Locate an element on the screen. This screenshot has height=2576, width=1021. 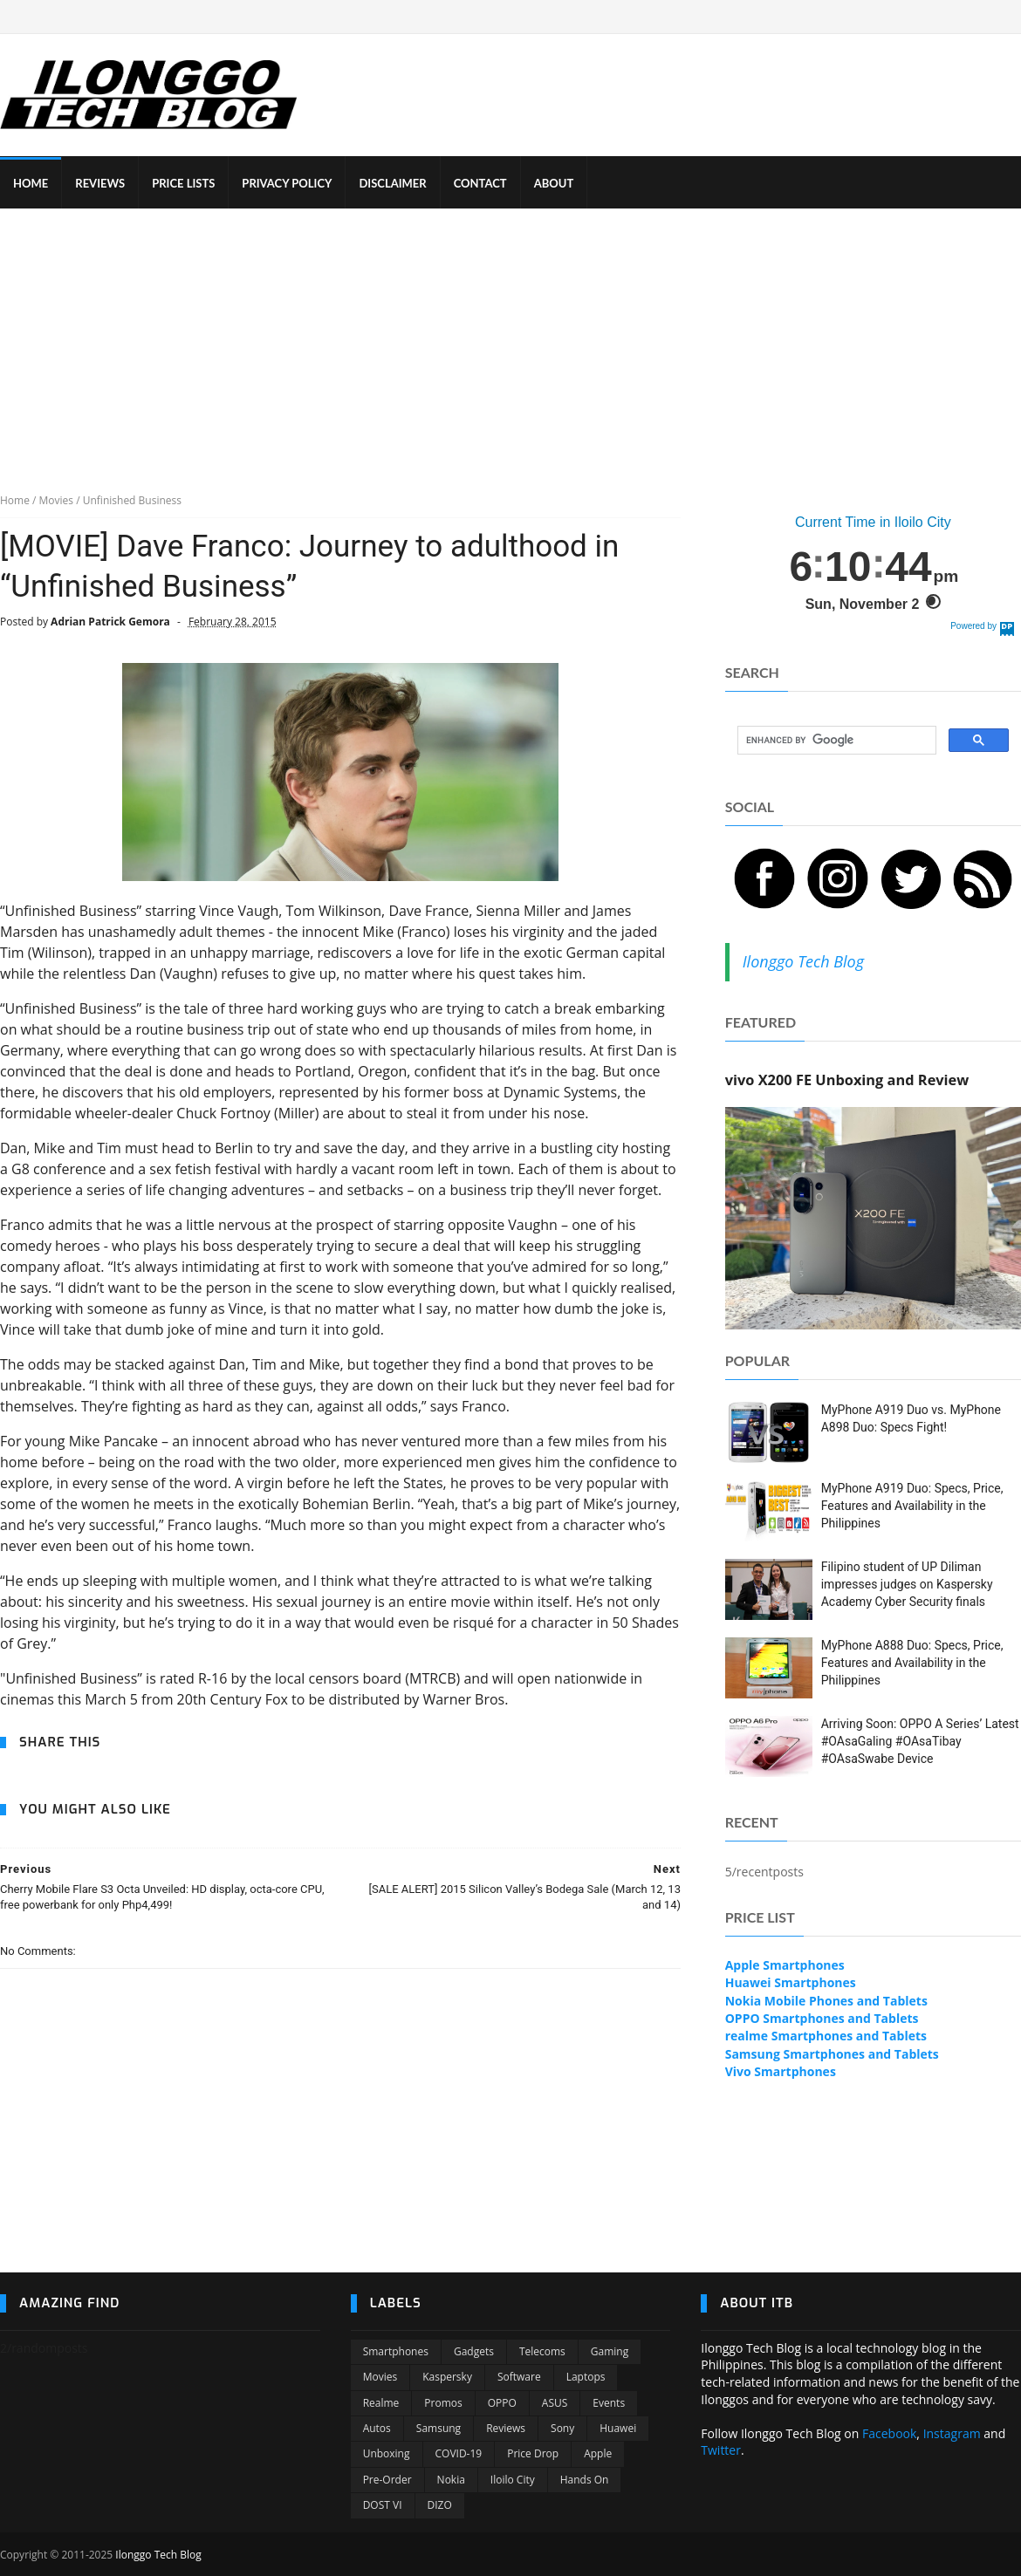
Realme is located at coordinates (381, 2402).